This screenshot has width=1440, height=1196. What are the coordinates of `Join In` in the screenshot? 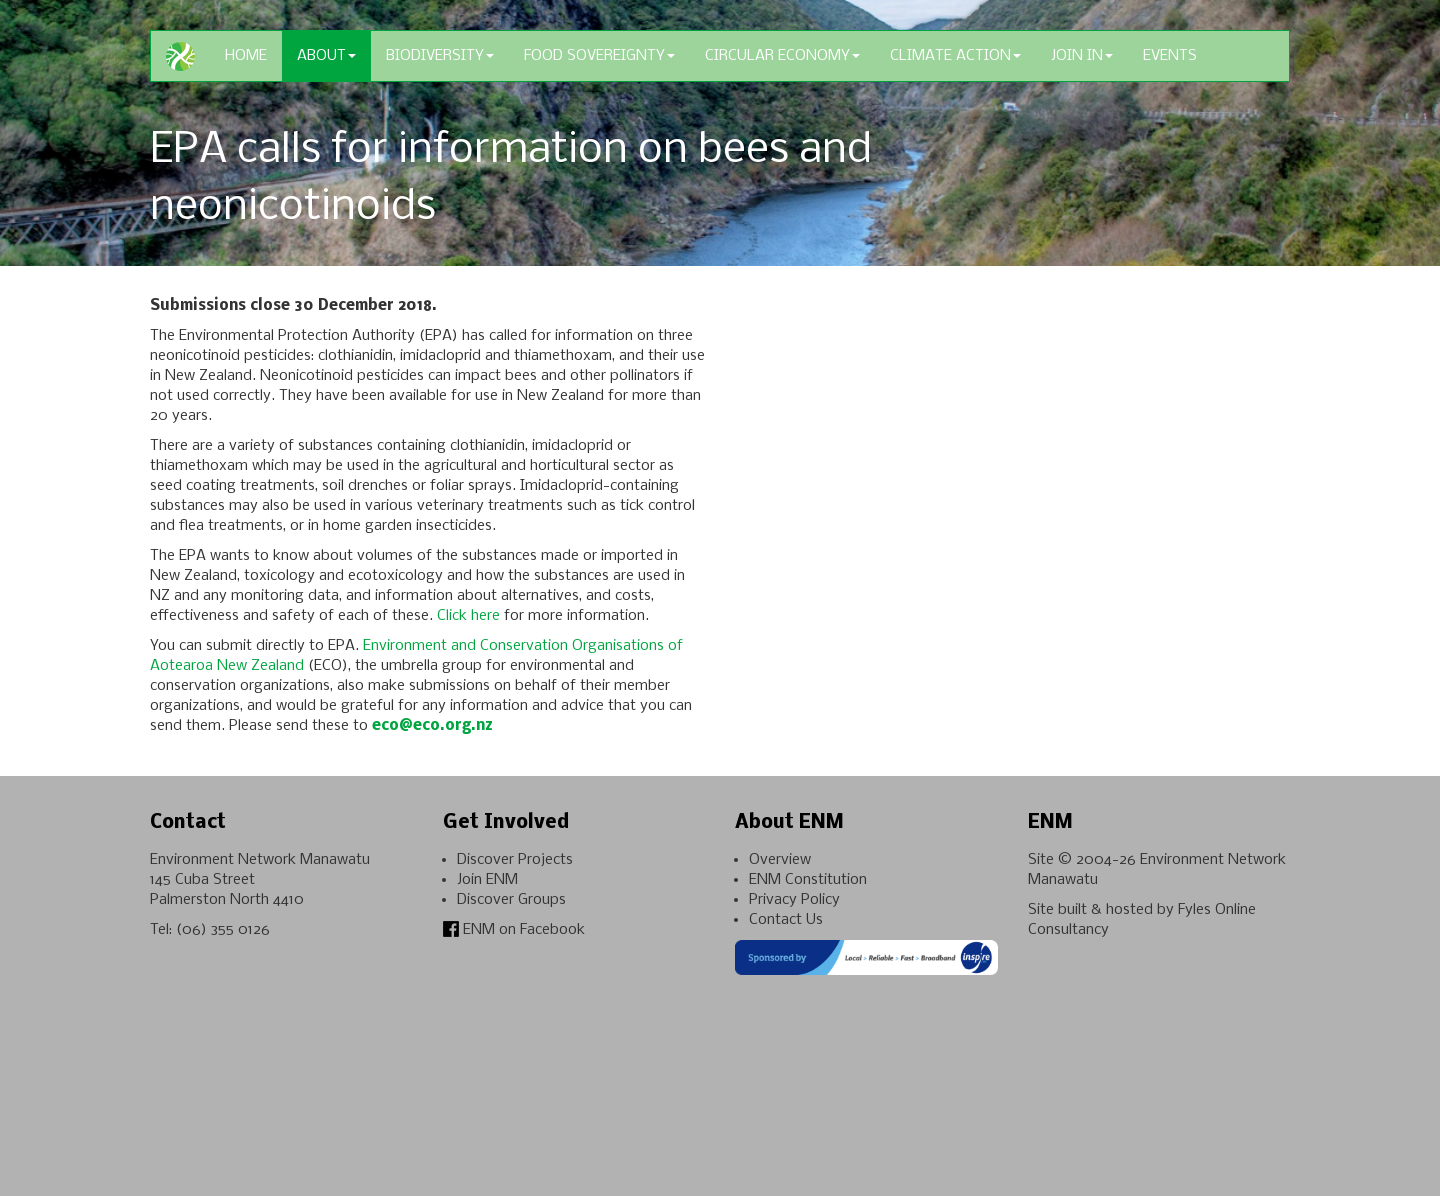 It's located at (1082, 56).